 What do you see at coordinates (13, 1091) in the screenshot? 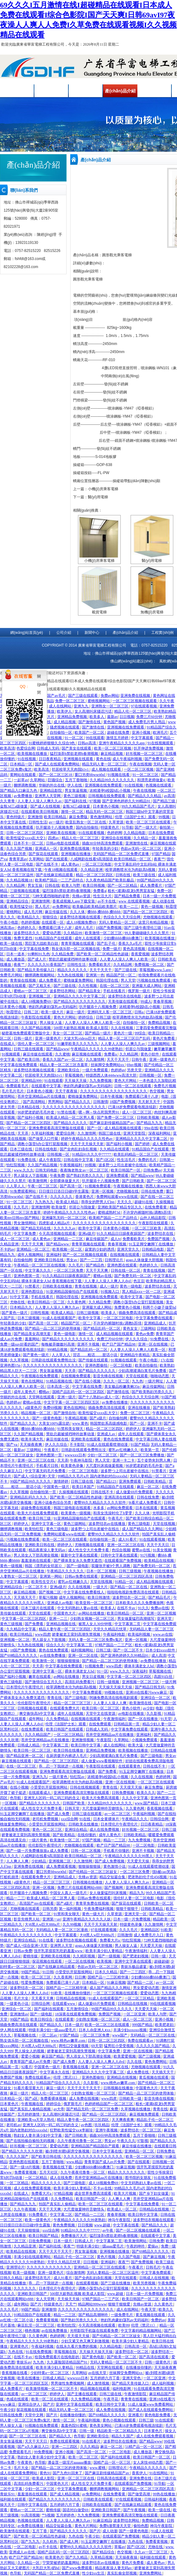
I see `毛片毛片毛片` at bounding box center [13, 1091].